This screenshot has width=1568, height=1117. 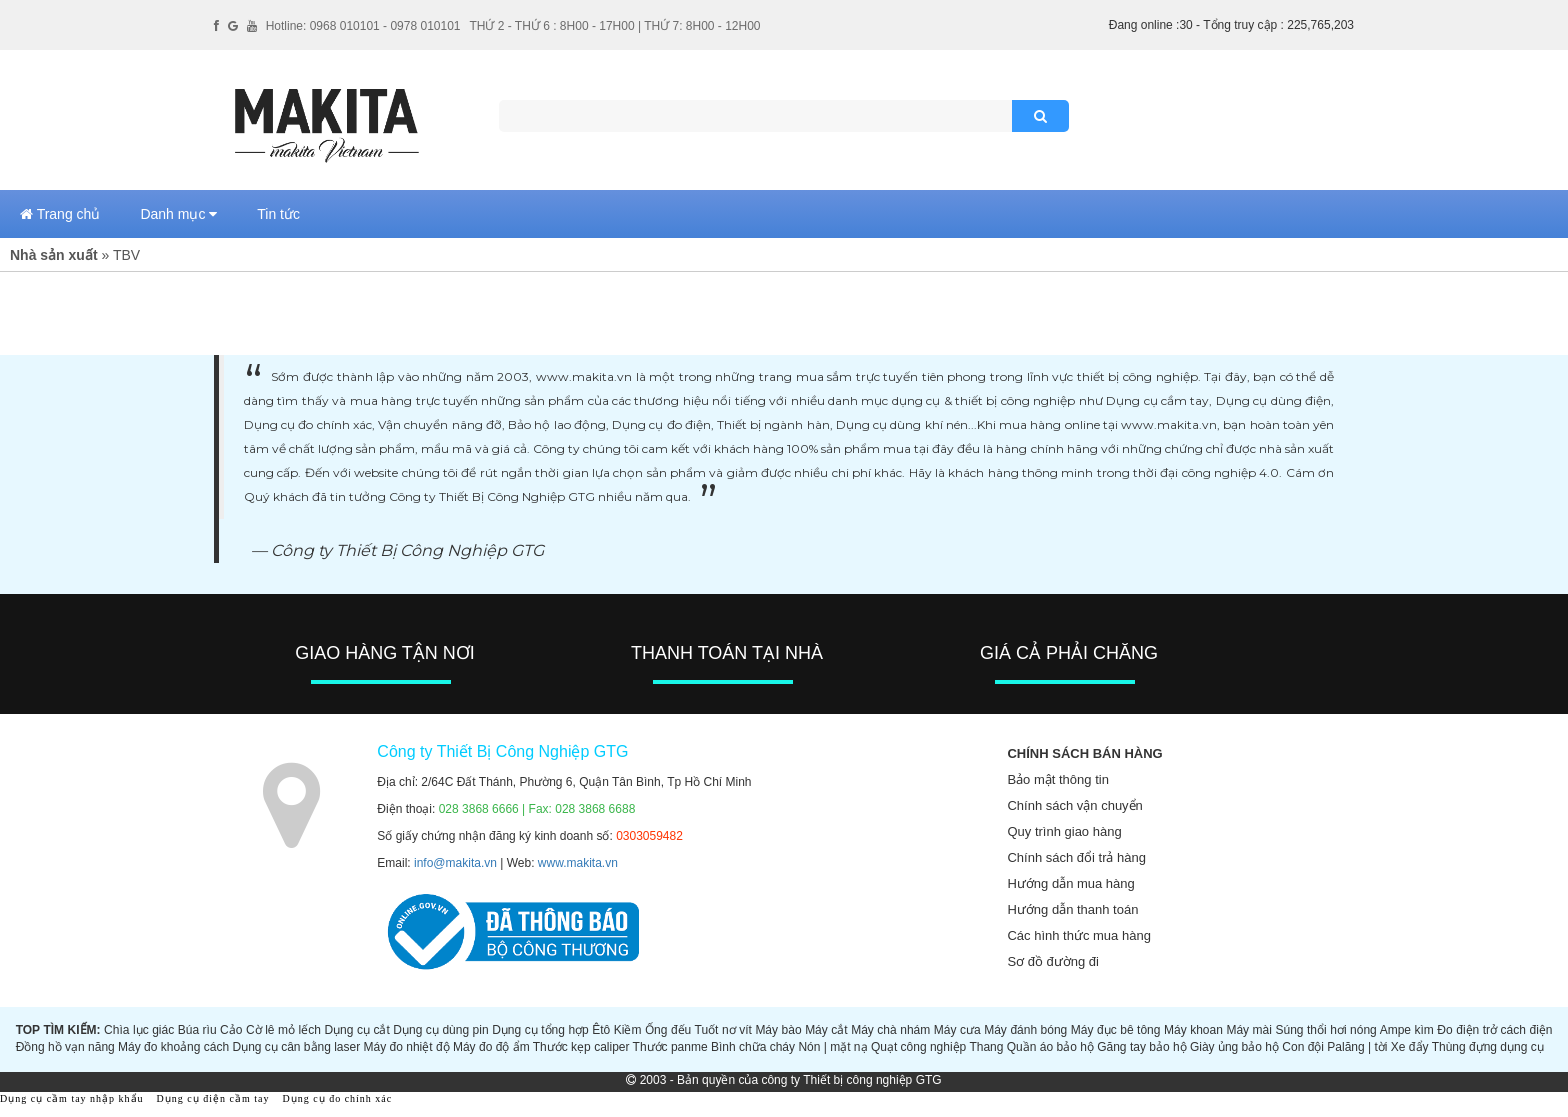 What do you see at coordinates (65, 1047) in the screenshot?
I see `Đồng hồ vạn năng` at bounding box center [65, 1047].